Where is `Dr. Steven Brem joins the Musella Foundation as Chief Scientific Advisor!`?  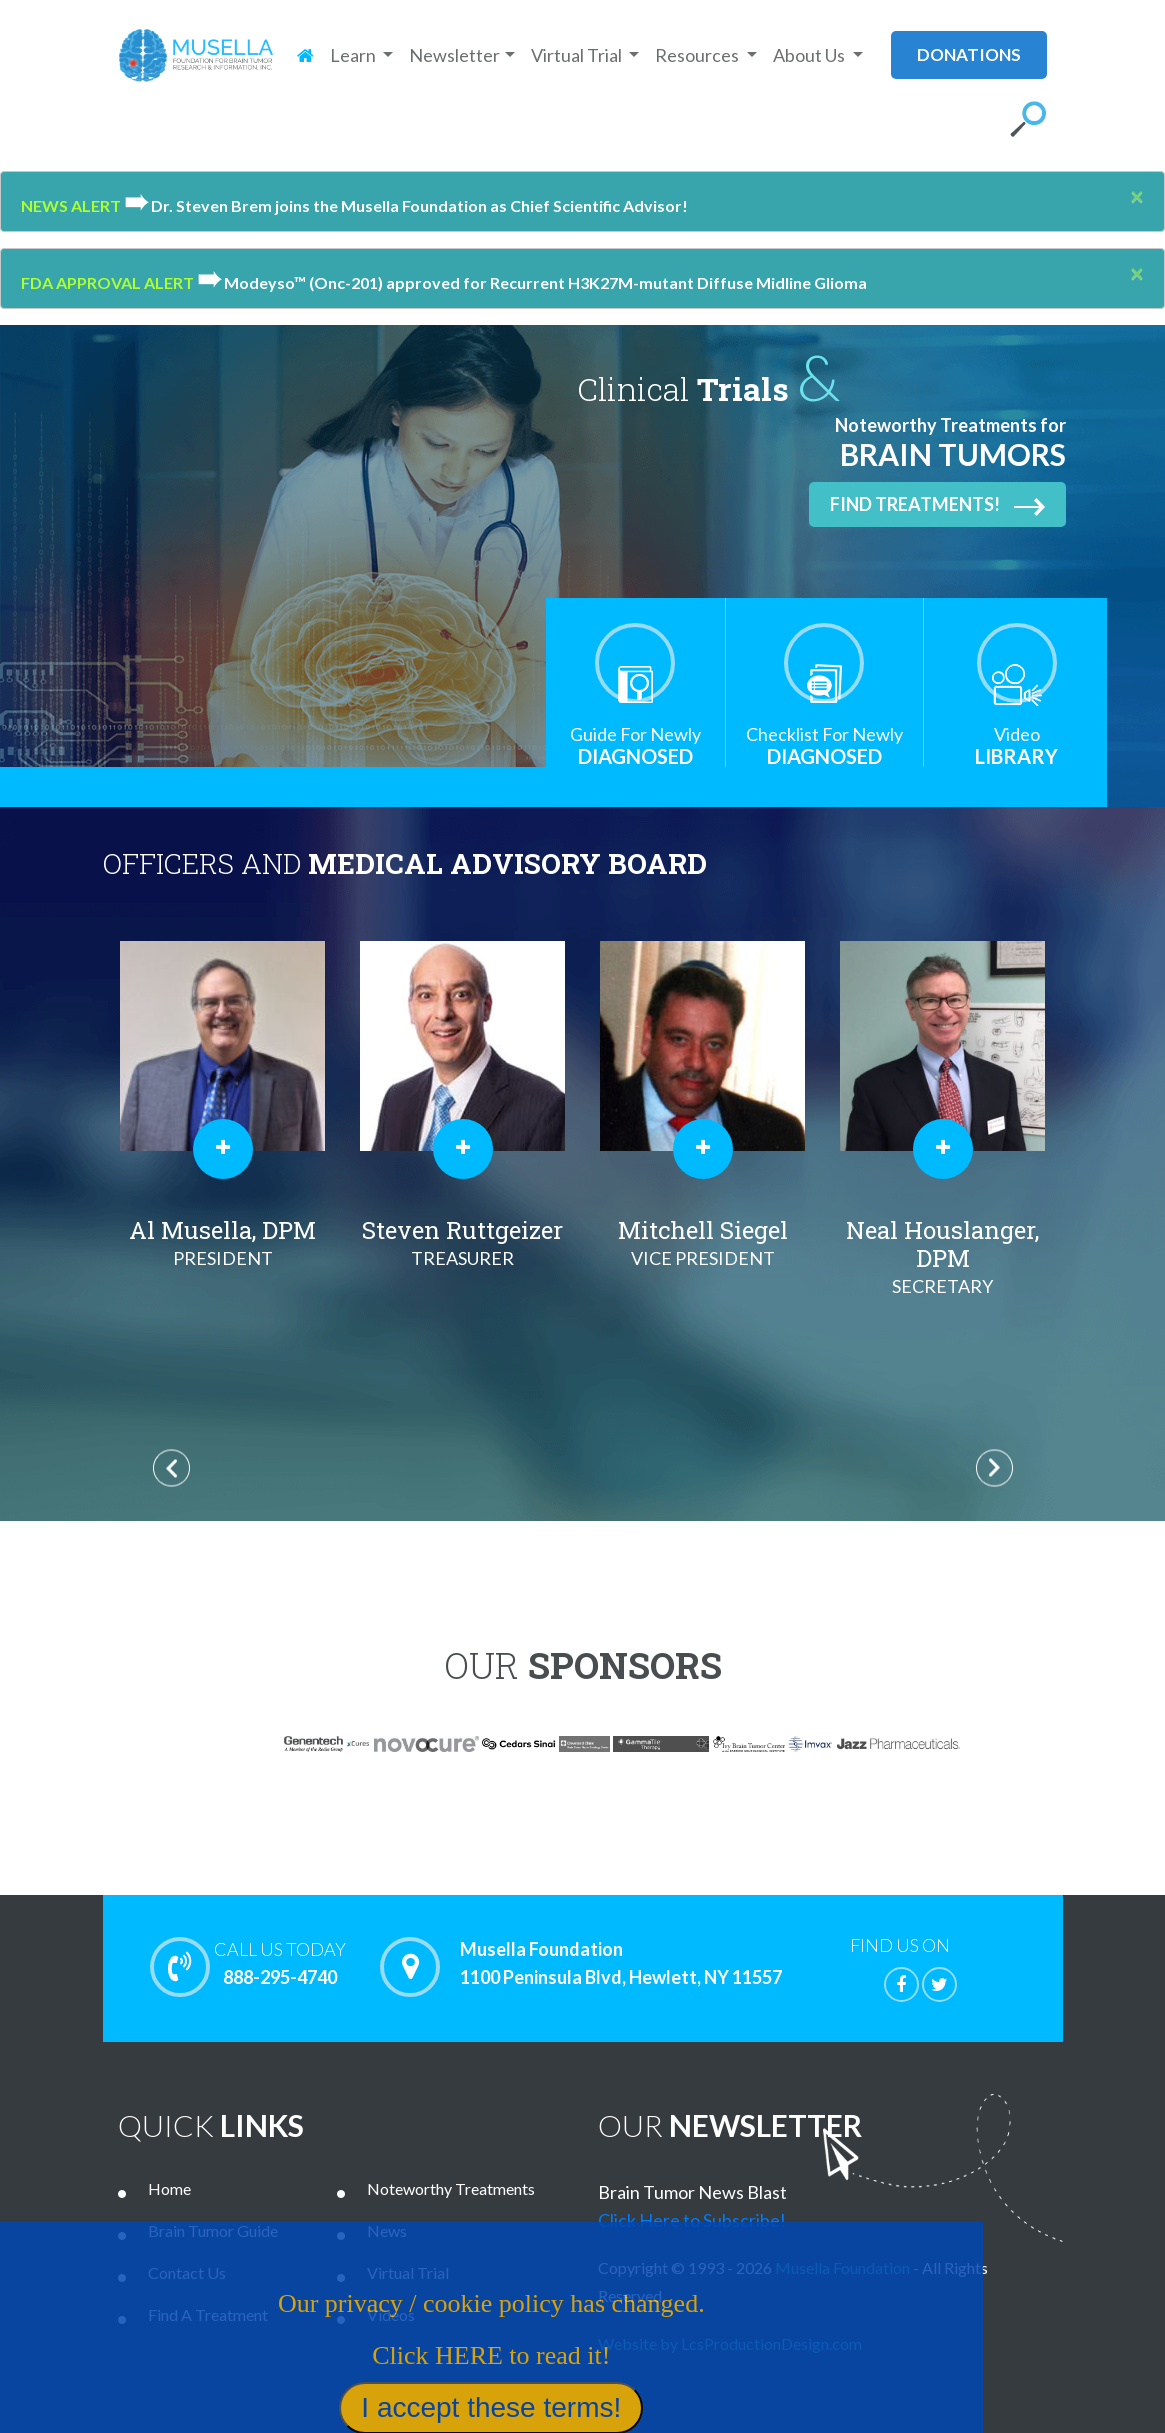
Dr. Steven Brem joins the Musella Foundation as Chief Scientific Advisor! is located at coordinates (406, 205).